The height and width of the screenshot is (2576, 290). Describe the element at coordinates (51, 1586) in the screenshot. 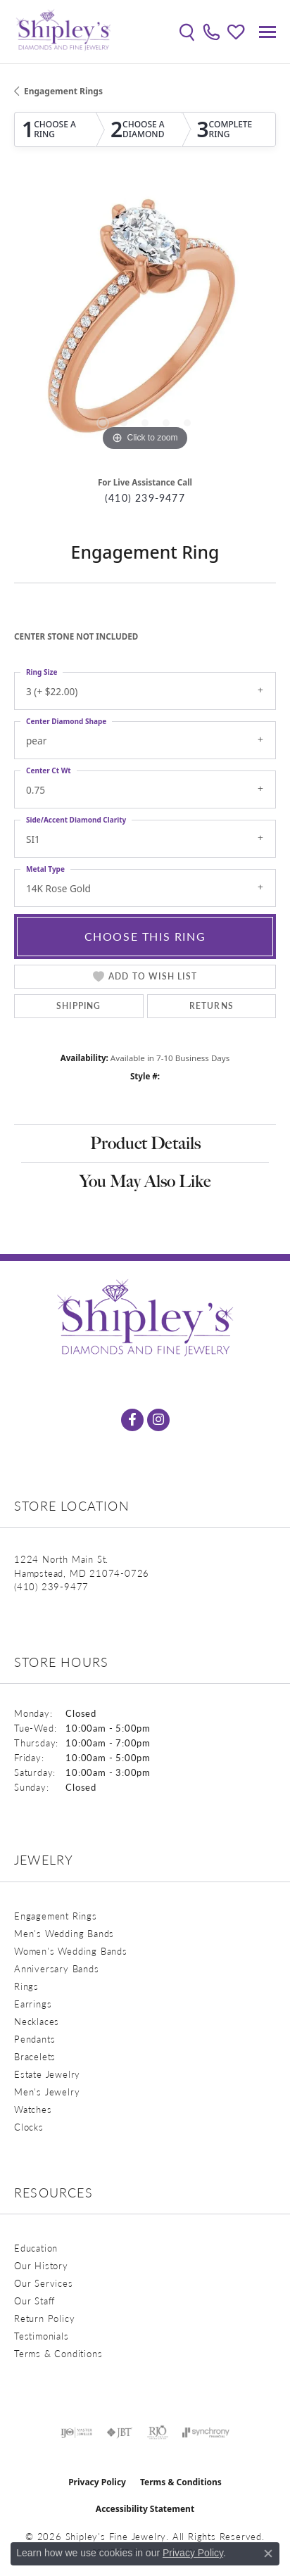

I see `[Call the Store]` at that location.